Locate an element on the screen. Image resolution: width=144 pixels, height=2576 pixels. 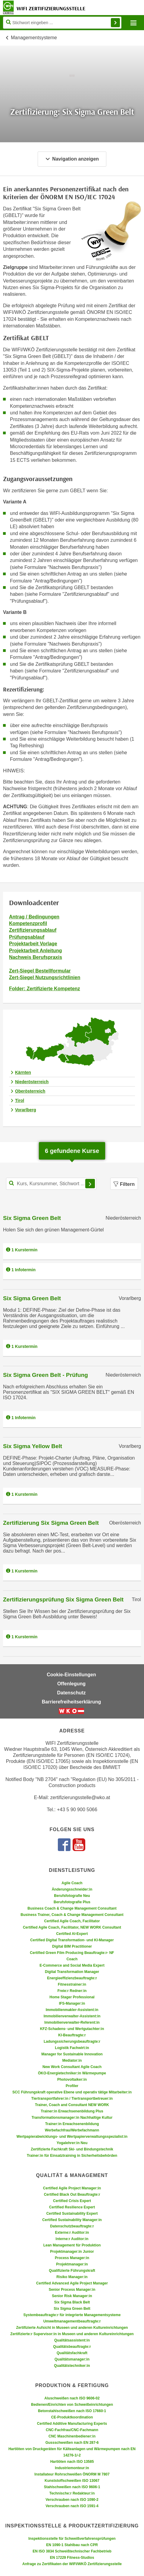
CE-Produktkoordination is located at coordinates (72, 2417).